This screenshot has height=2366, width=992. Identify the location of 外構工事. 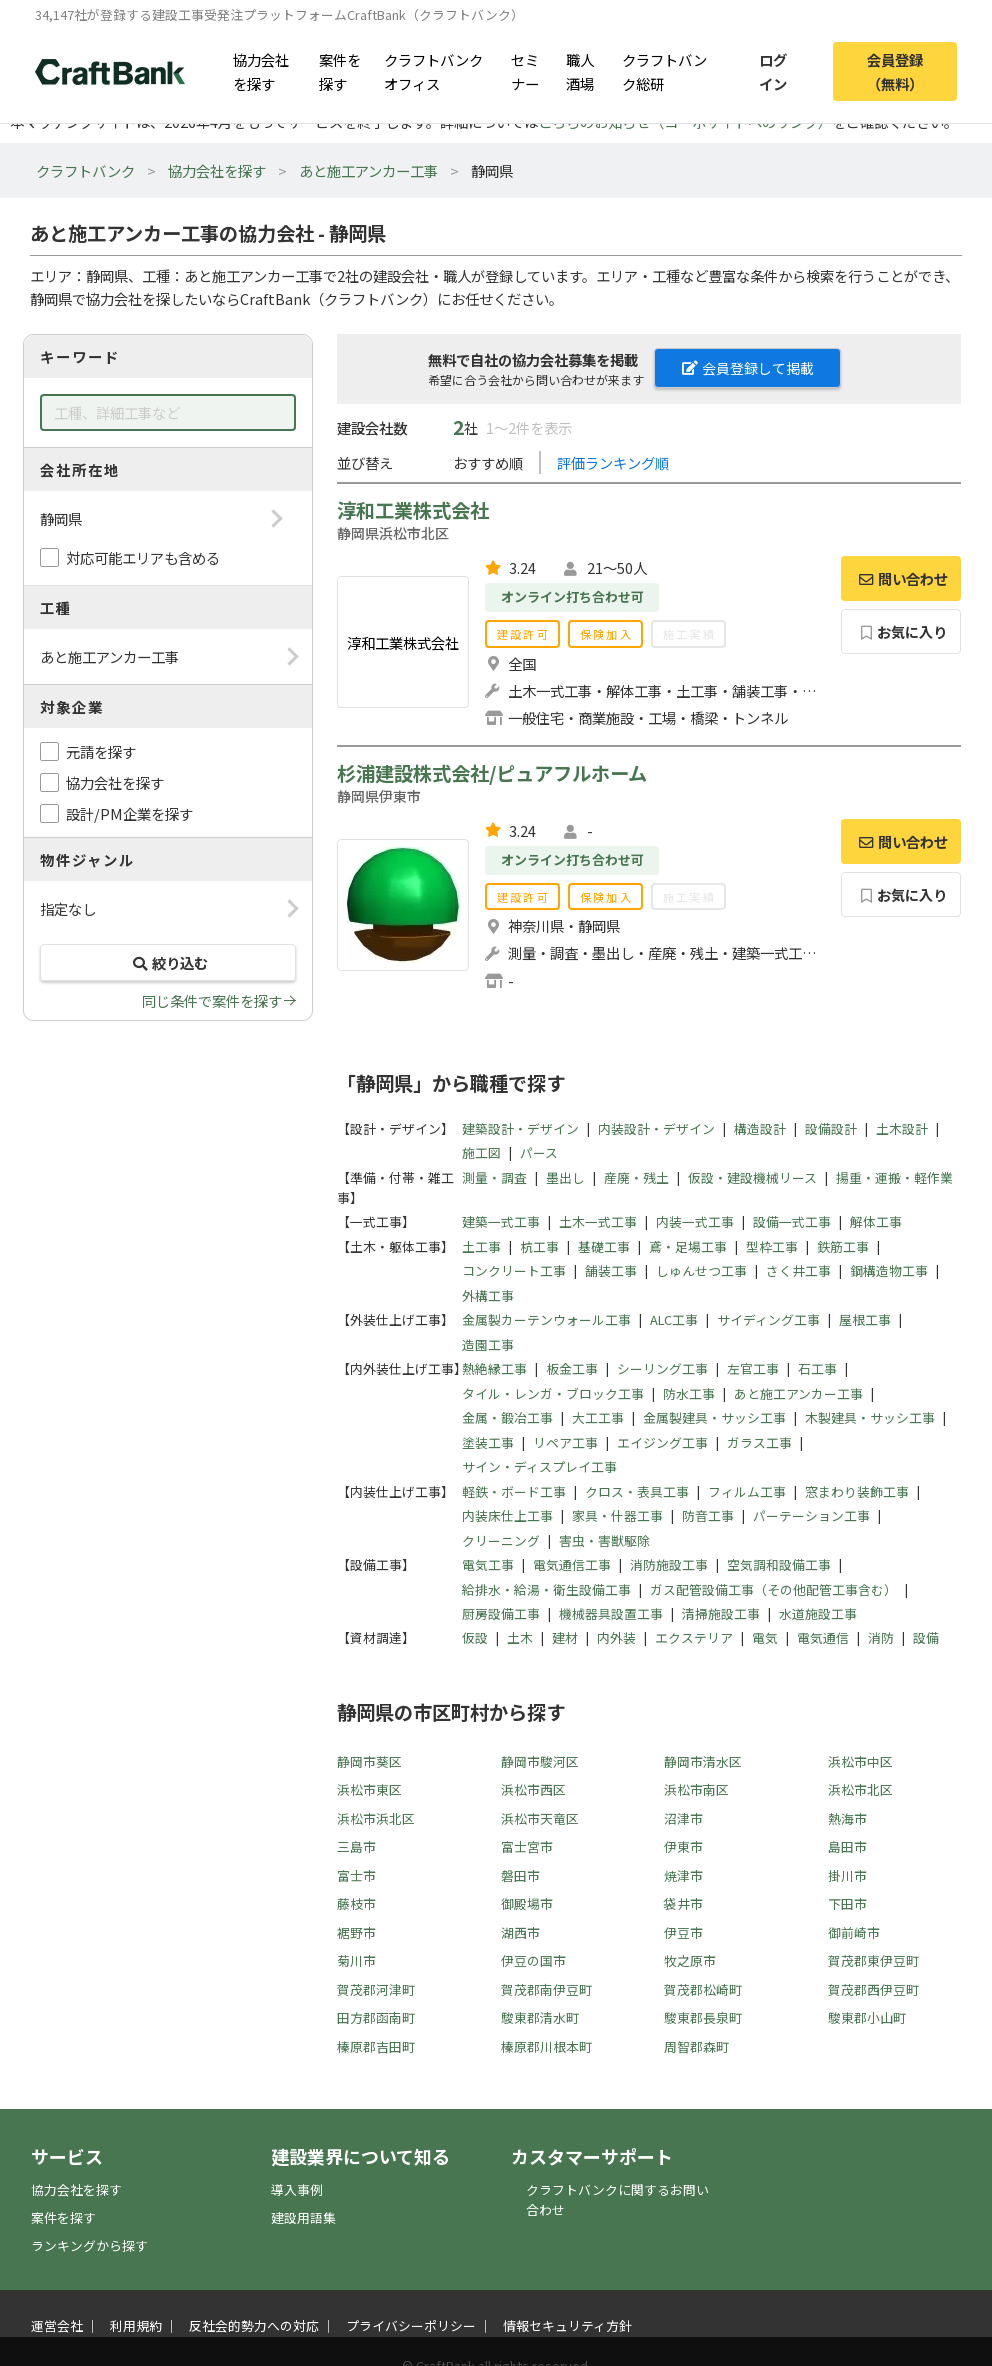
(488, 1295).